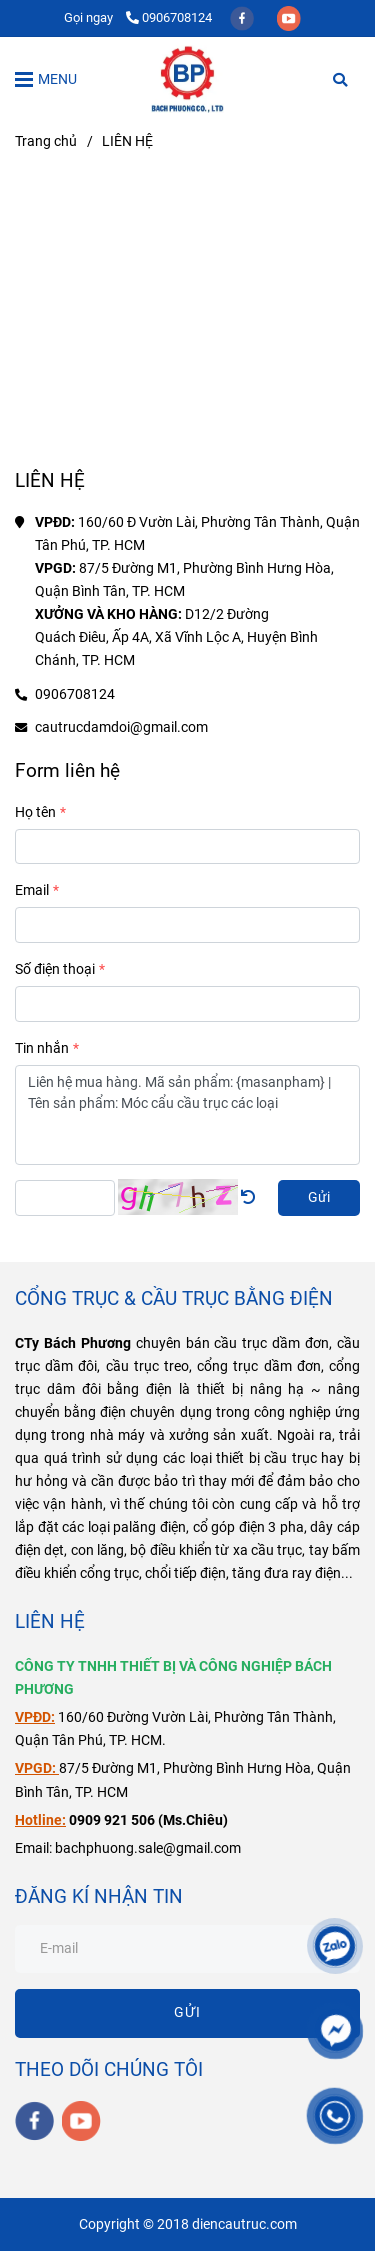 Image resolution: width=375 pixels, height=2251 pixels. Describe the element at coordinates (42, 1048) in the screenshot. I see `Tin nhắn` at that location.